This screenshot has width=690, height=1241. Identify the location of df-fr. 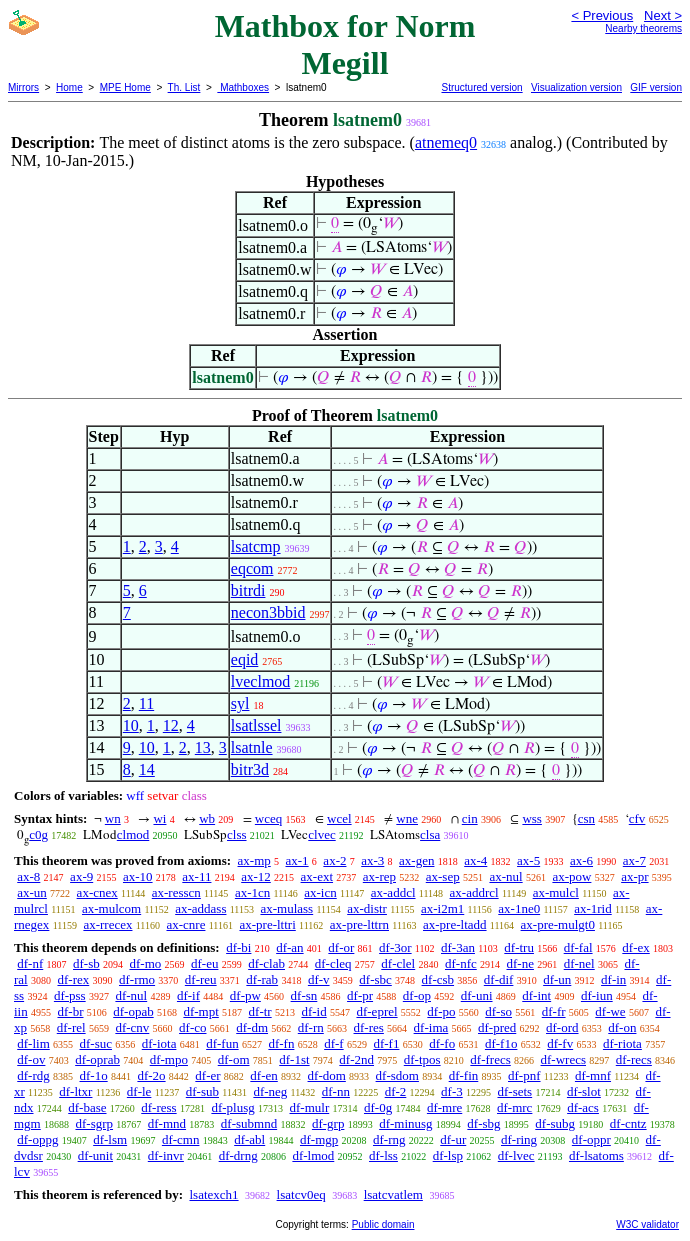
(554, 1011).